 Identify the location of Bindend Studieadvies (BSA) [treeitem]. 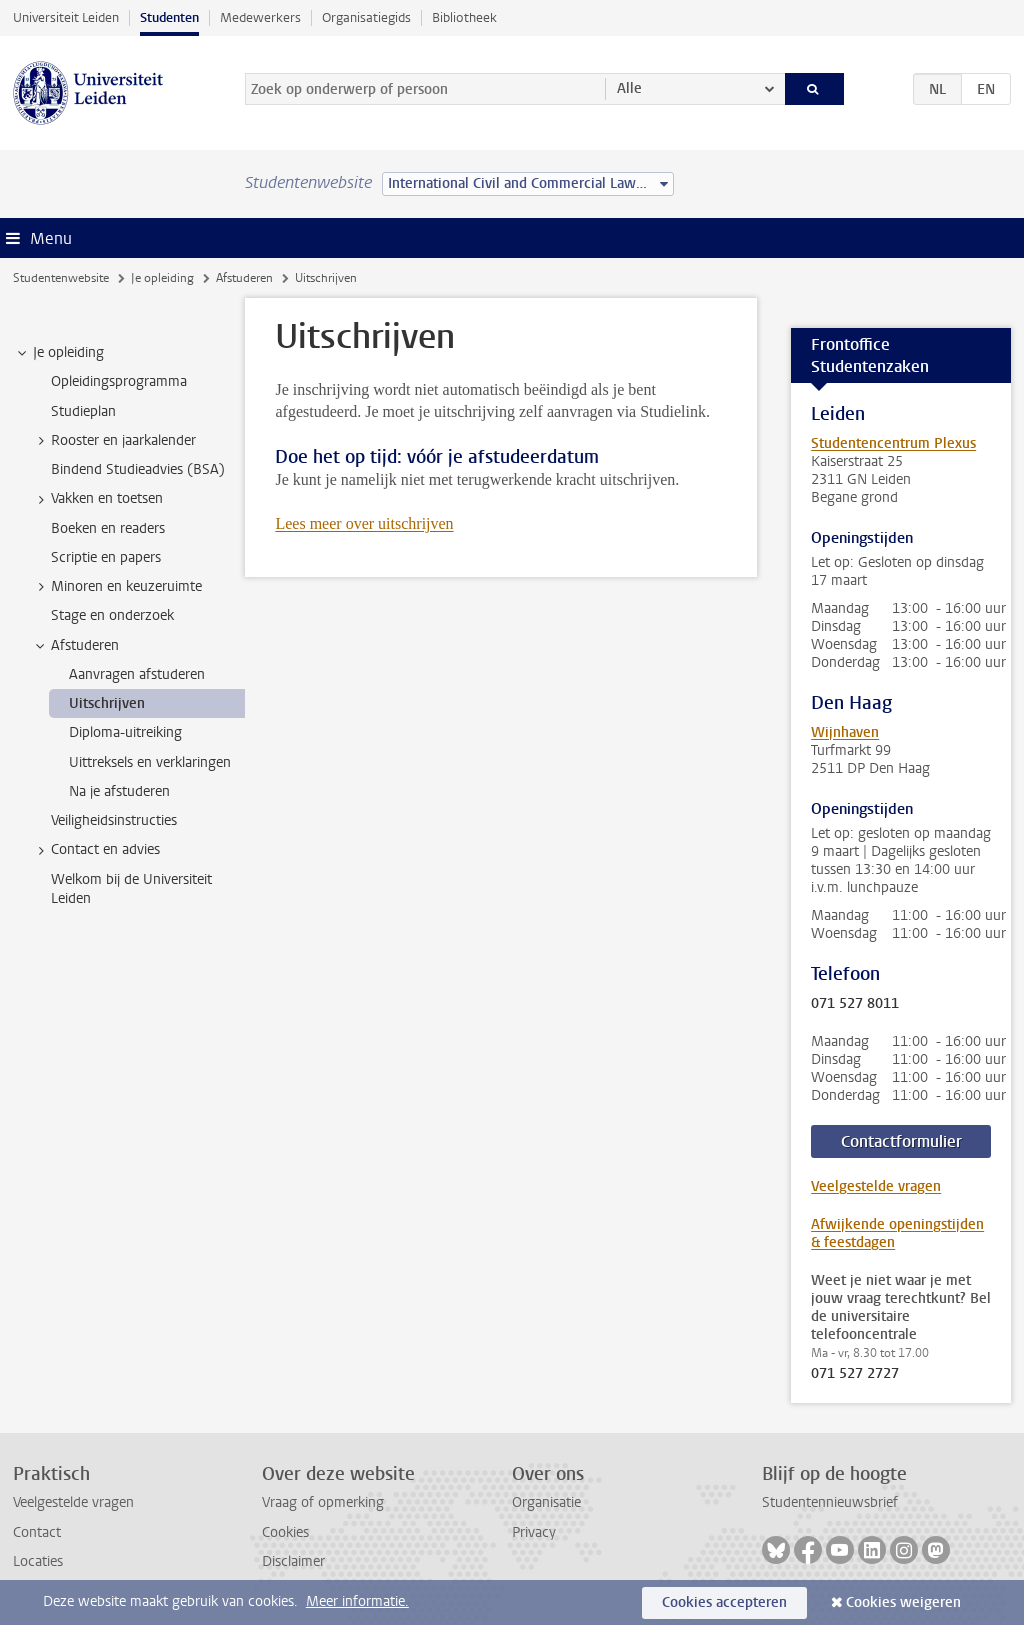
(138, 469).